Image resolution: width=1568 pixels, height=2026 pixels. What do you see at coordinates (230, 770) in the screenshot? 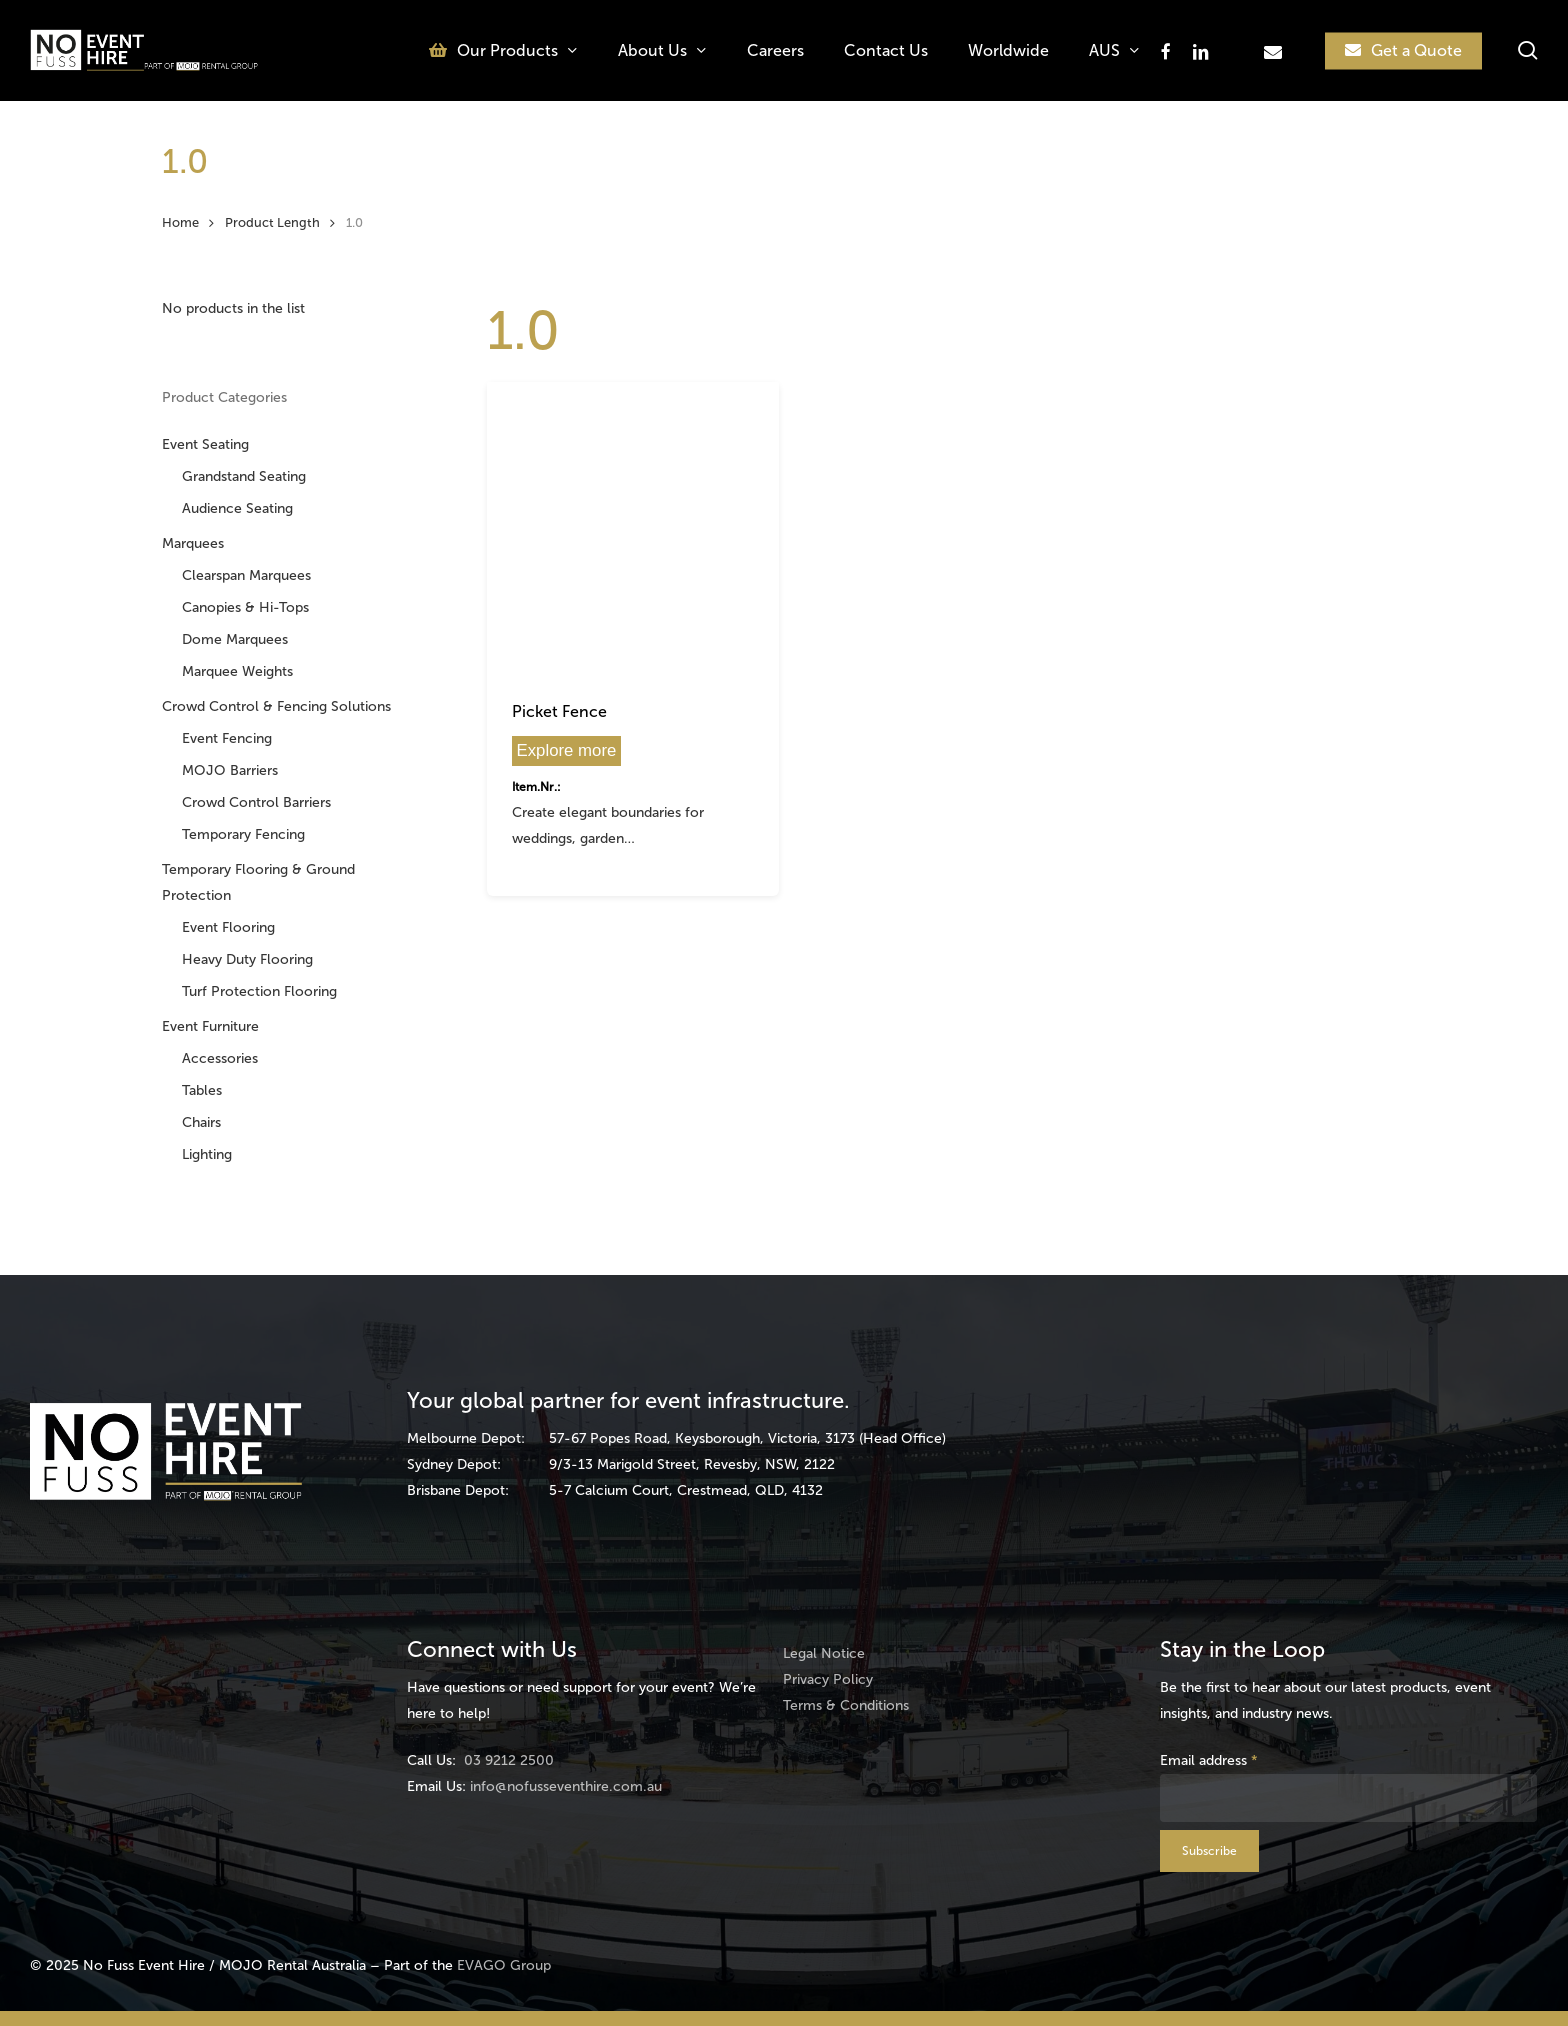
I see `MOJO Barriers` at bounding box center [230, 770].